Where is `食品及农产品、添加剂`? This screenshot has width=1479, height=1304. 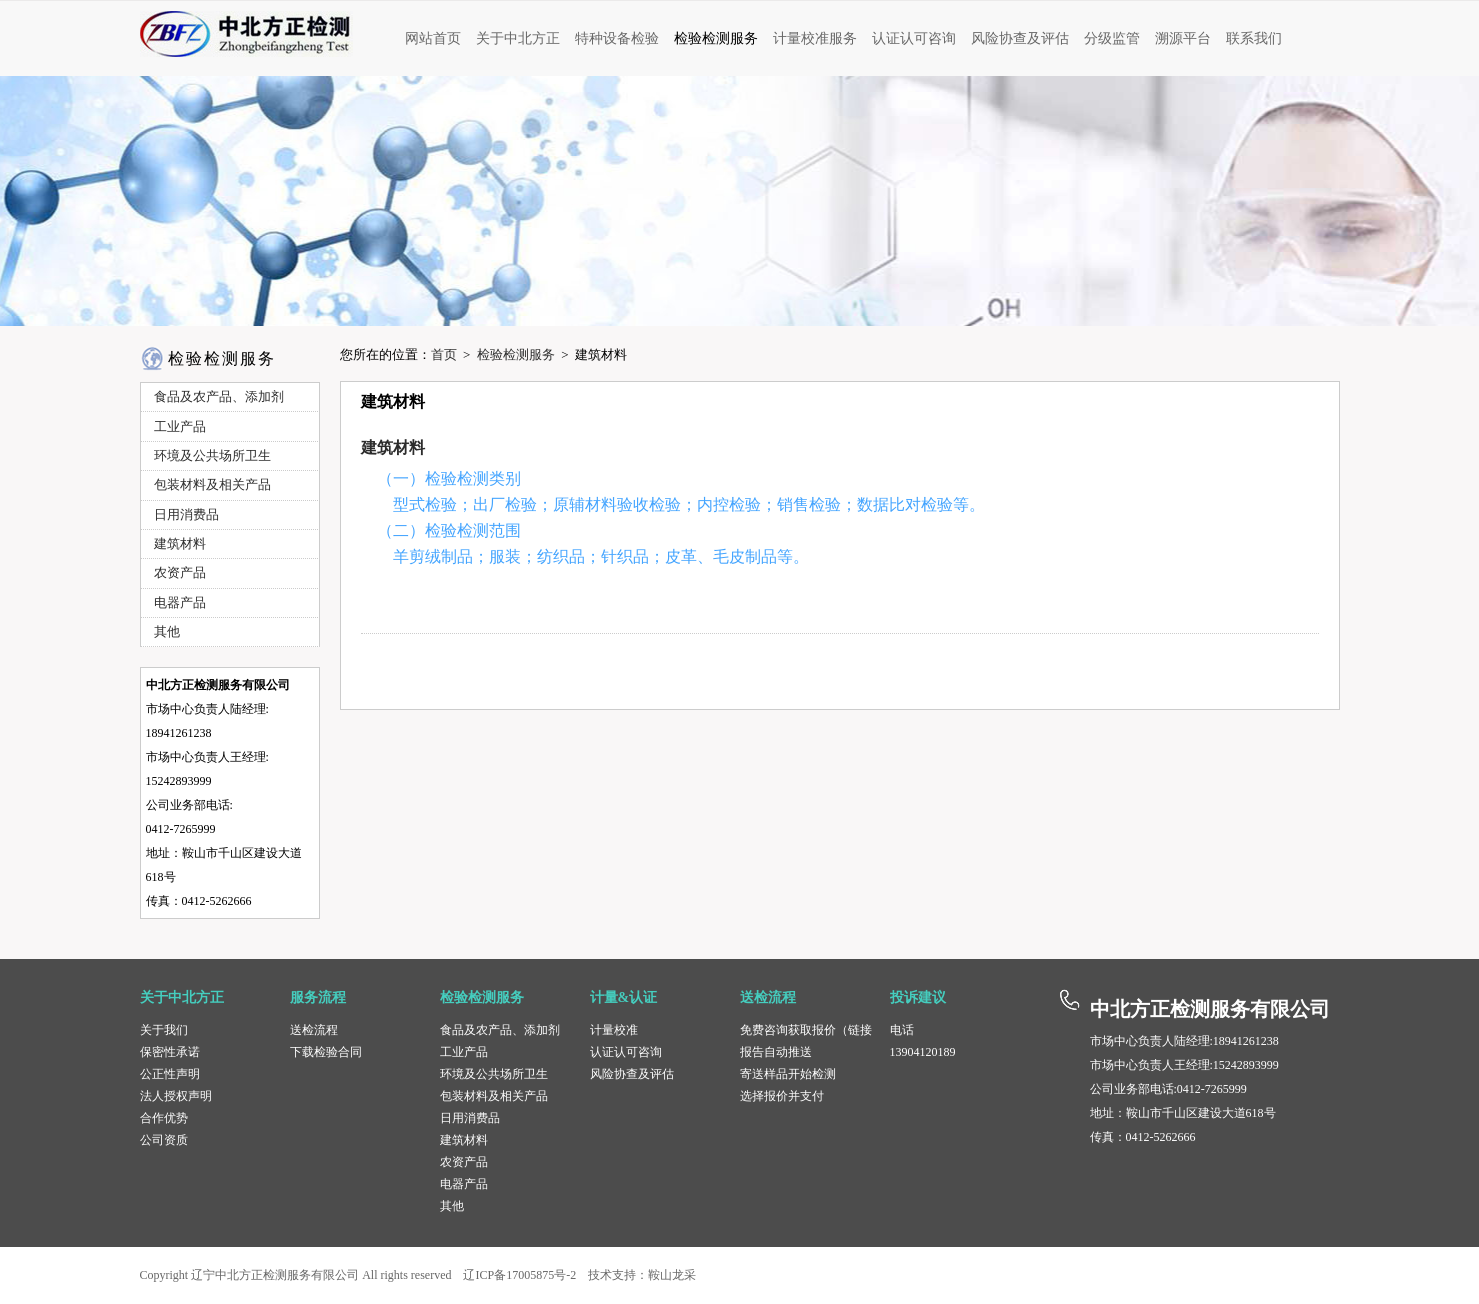
食品及农产品、添加剂 is located at coordinates (500, 1030).